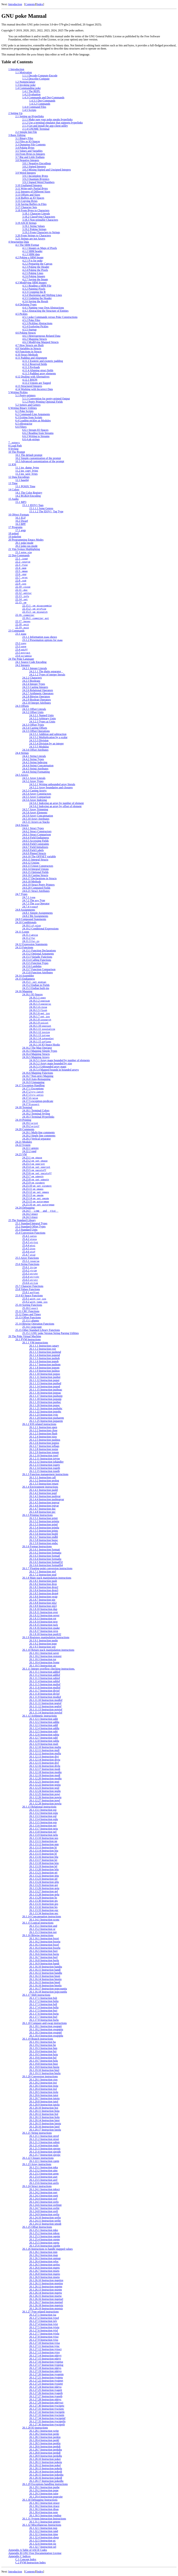 This screenshot has width=178, height=2576. I want to click on 26.1.19 Branch instructions, so click(37, 2038).